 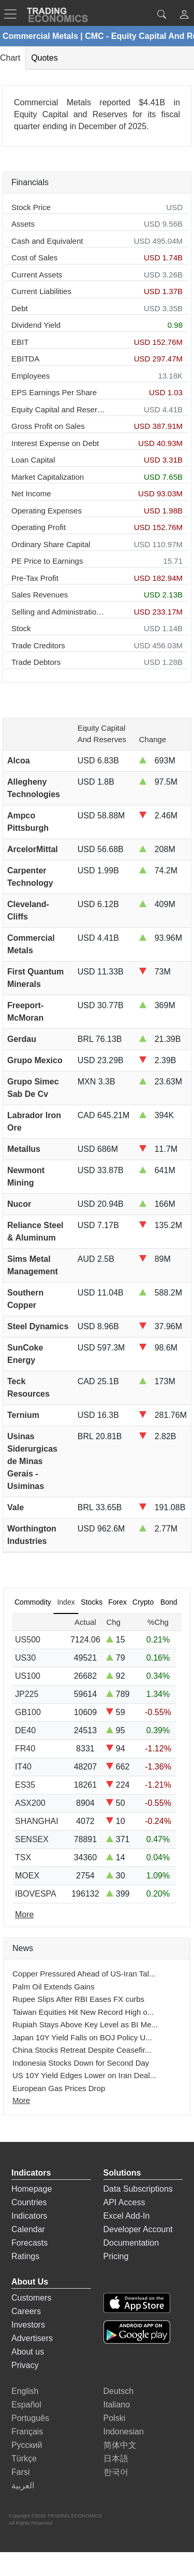 What do you see at coordinates (30, 2418) in the screenshot?
I see `Português` at bounding box center [30, 2418].